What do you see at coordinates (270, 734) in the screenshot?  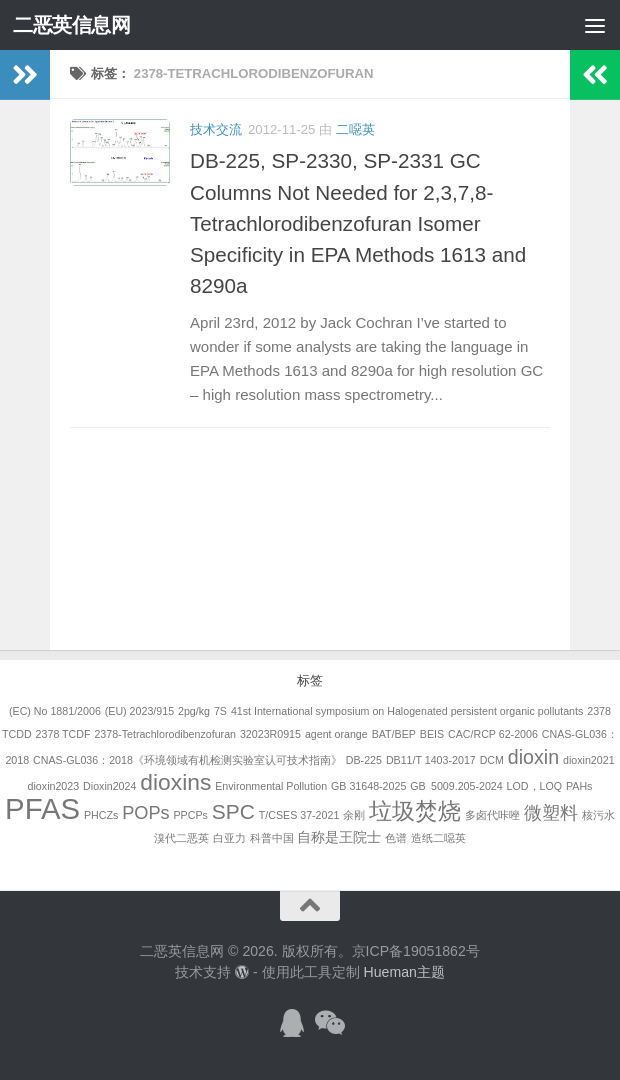 I see `32023R0915 [32023R0915 (1个项目)]` at bounding box center [270, 734].